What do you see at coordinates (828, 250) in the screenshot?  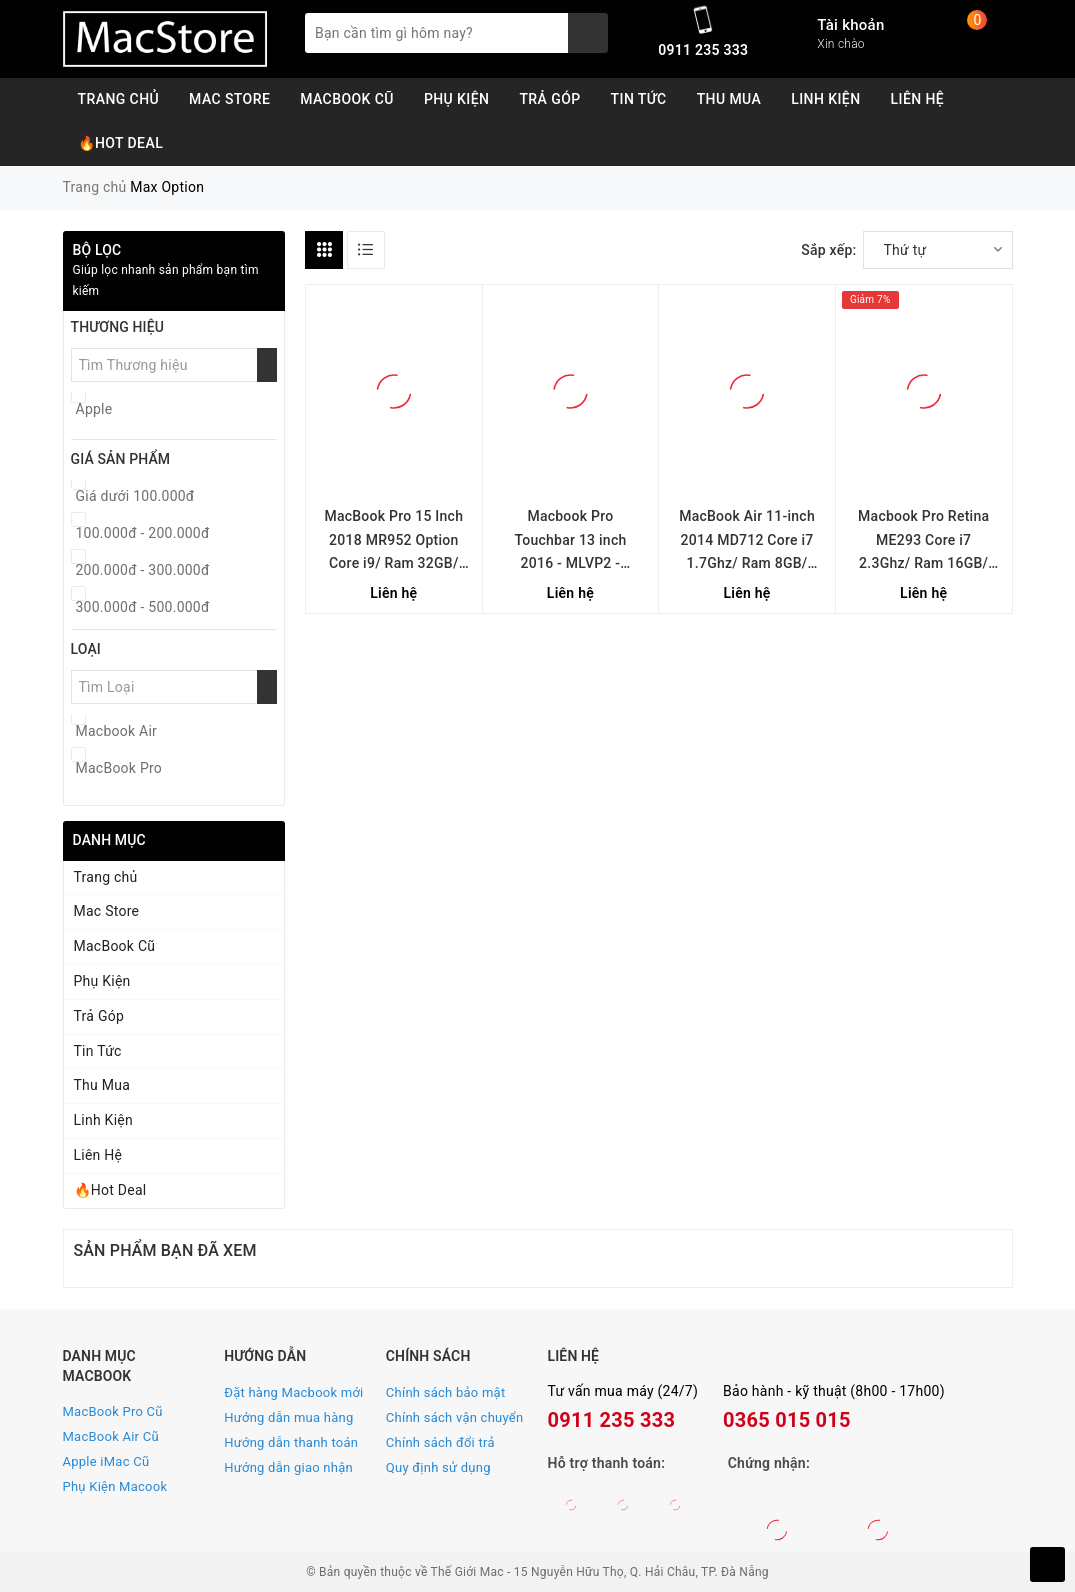 I see `Sắp xếp:` at bounding box center [828, 250].